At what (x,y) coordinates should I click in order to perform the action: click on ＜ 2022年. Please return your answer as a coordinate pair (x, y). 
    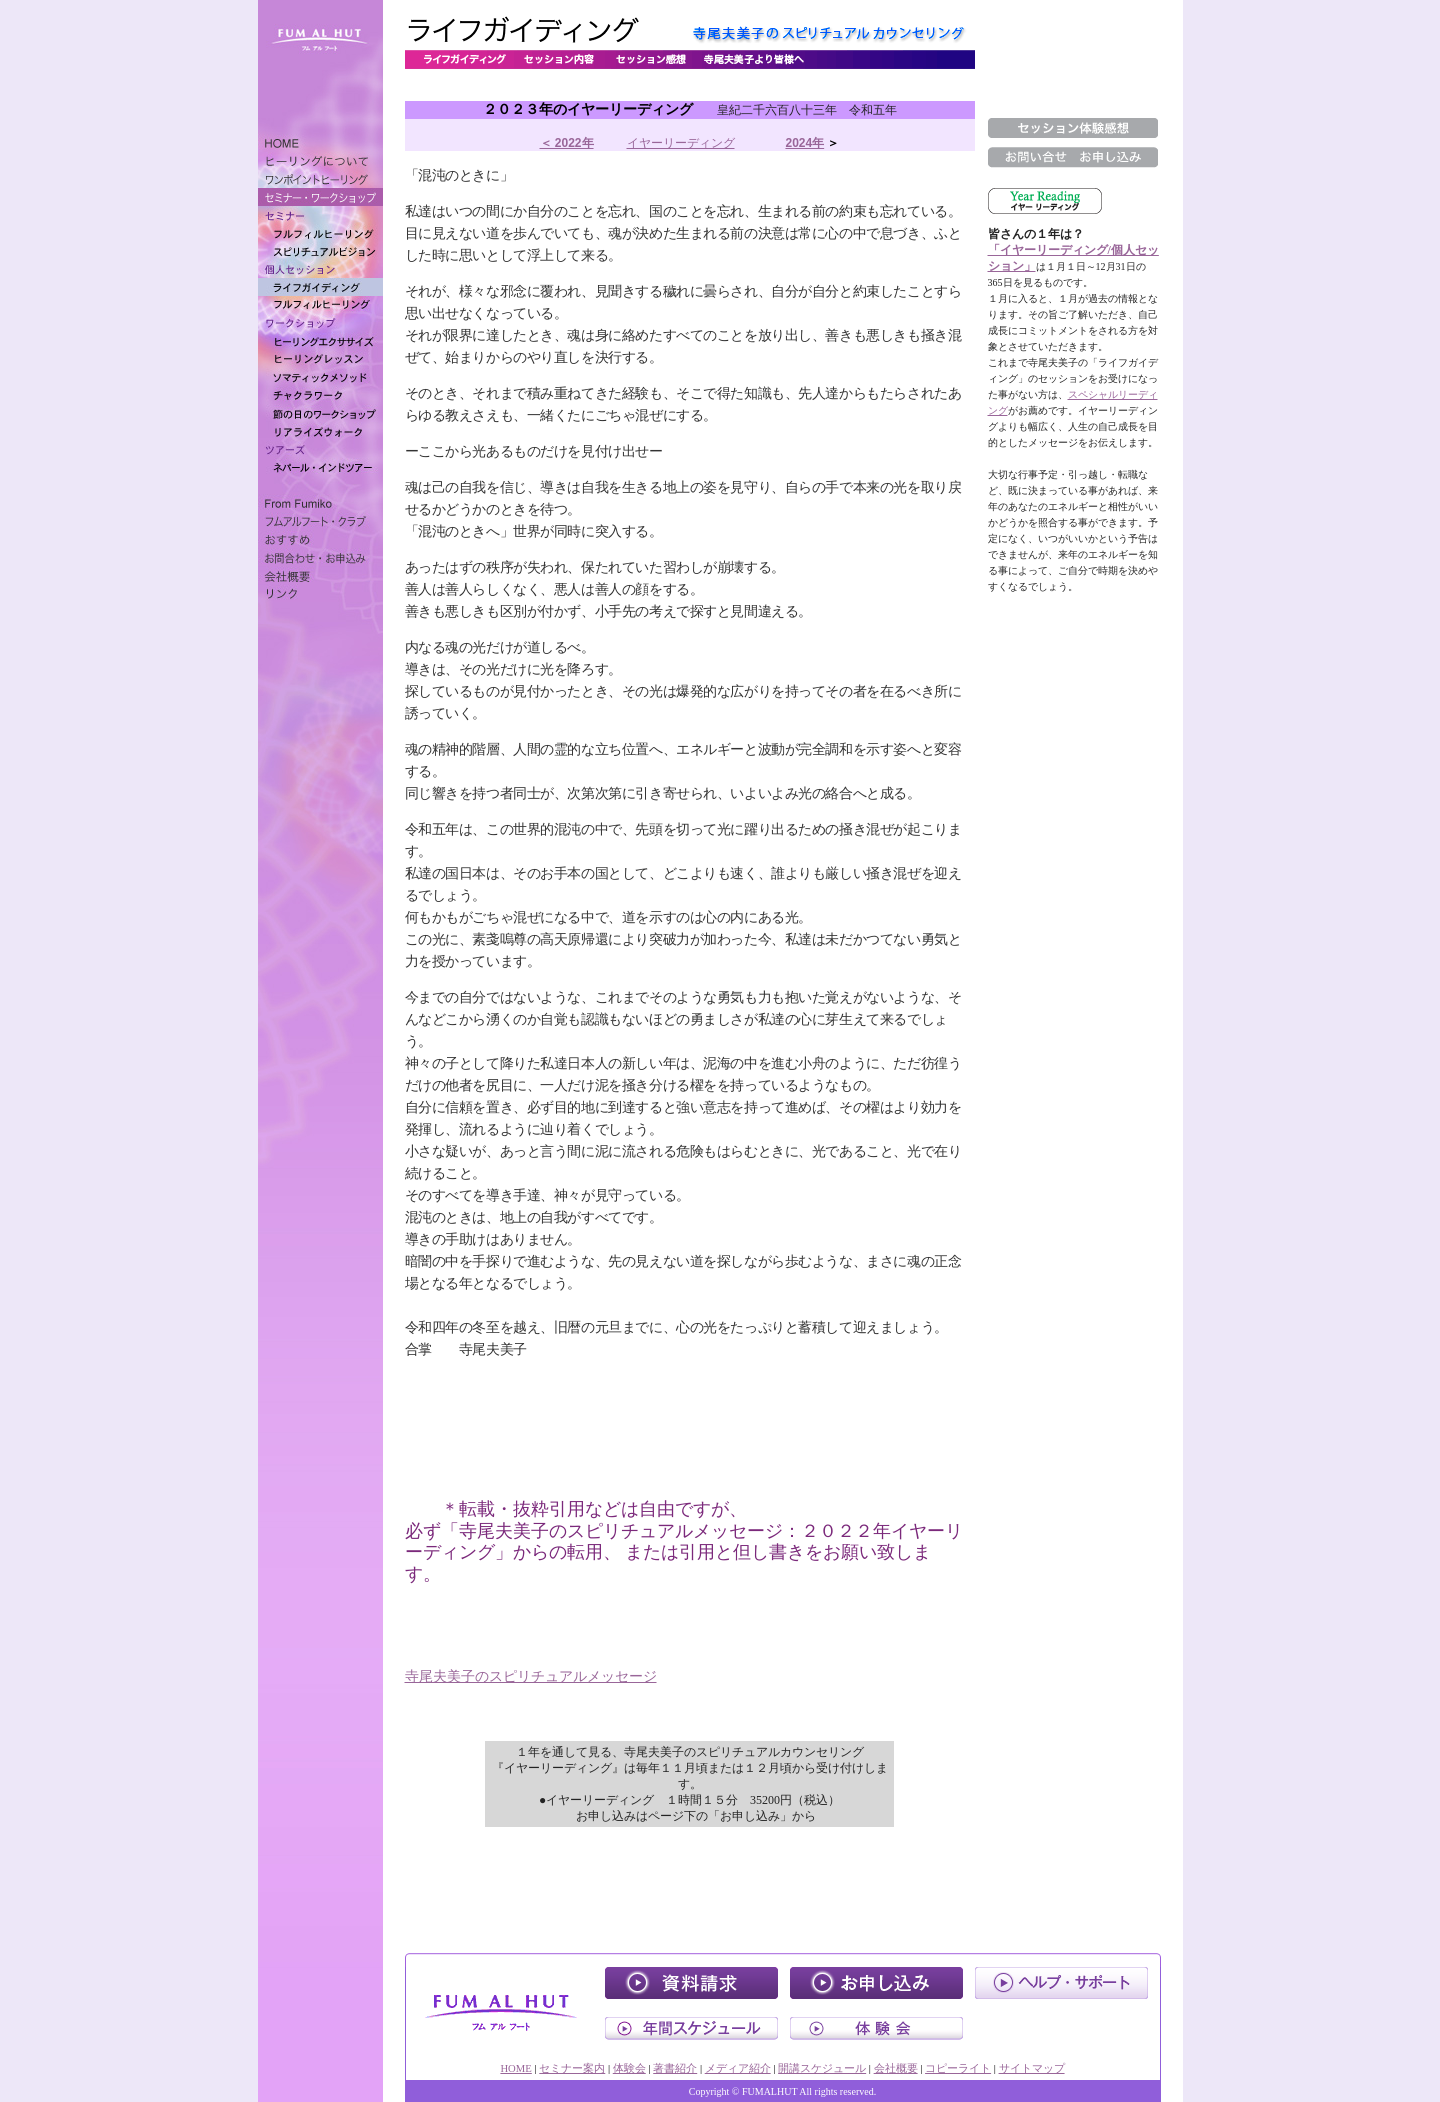
    Looking at the image, I should click on (567, 143).